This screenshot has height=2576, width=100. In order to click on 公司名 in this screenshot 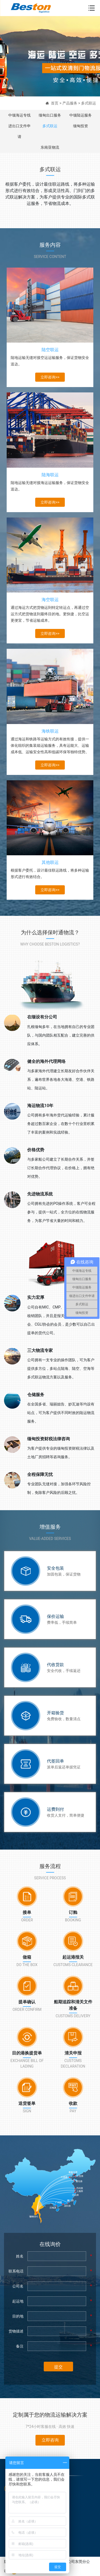, I will do `click(17, 2286)`.